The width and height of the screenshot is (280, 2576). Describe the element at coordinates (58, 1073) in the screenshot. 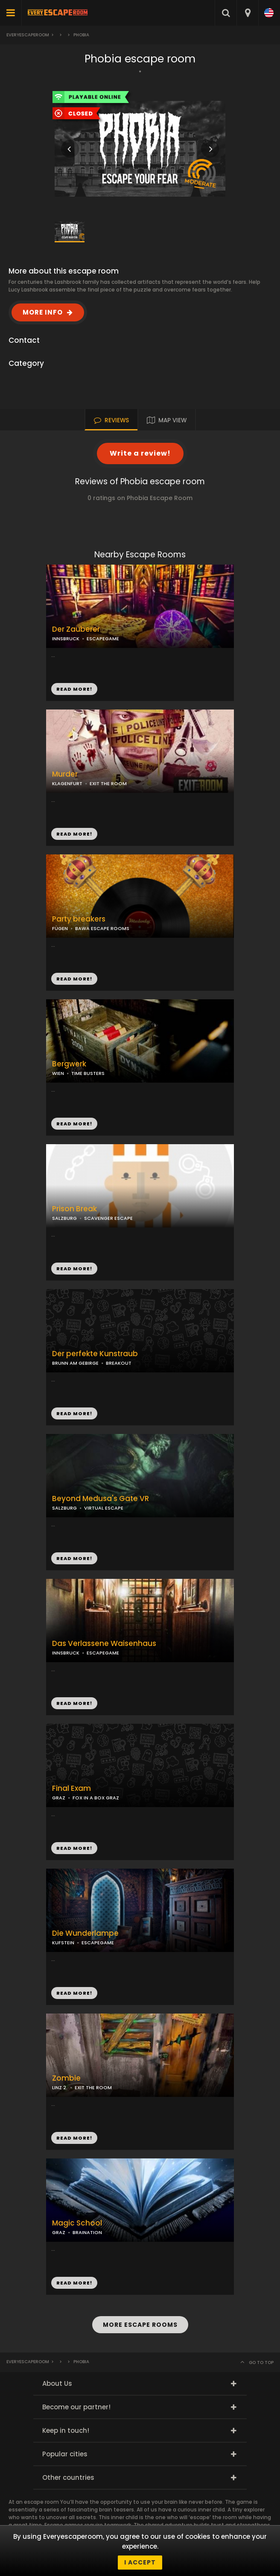

I see `WIEN` at that location.